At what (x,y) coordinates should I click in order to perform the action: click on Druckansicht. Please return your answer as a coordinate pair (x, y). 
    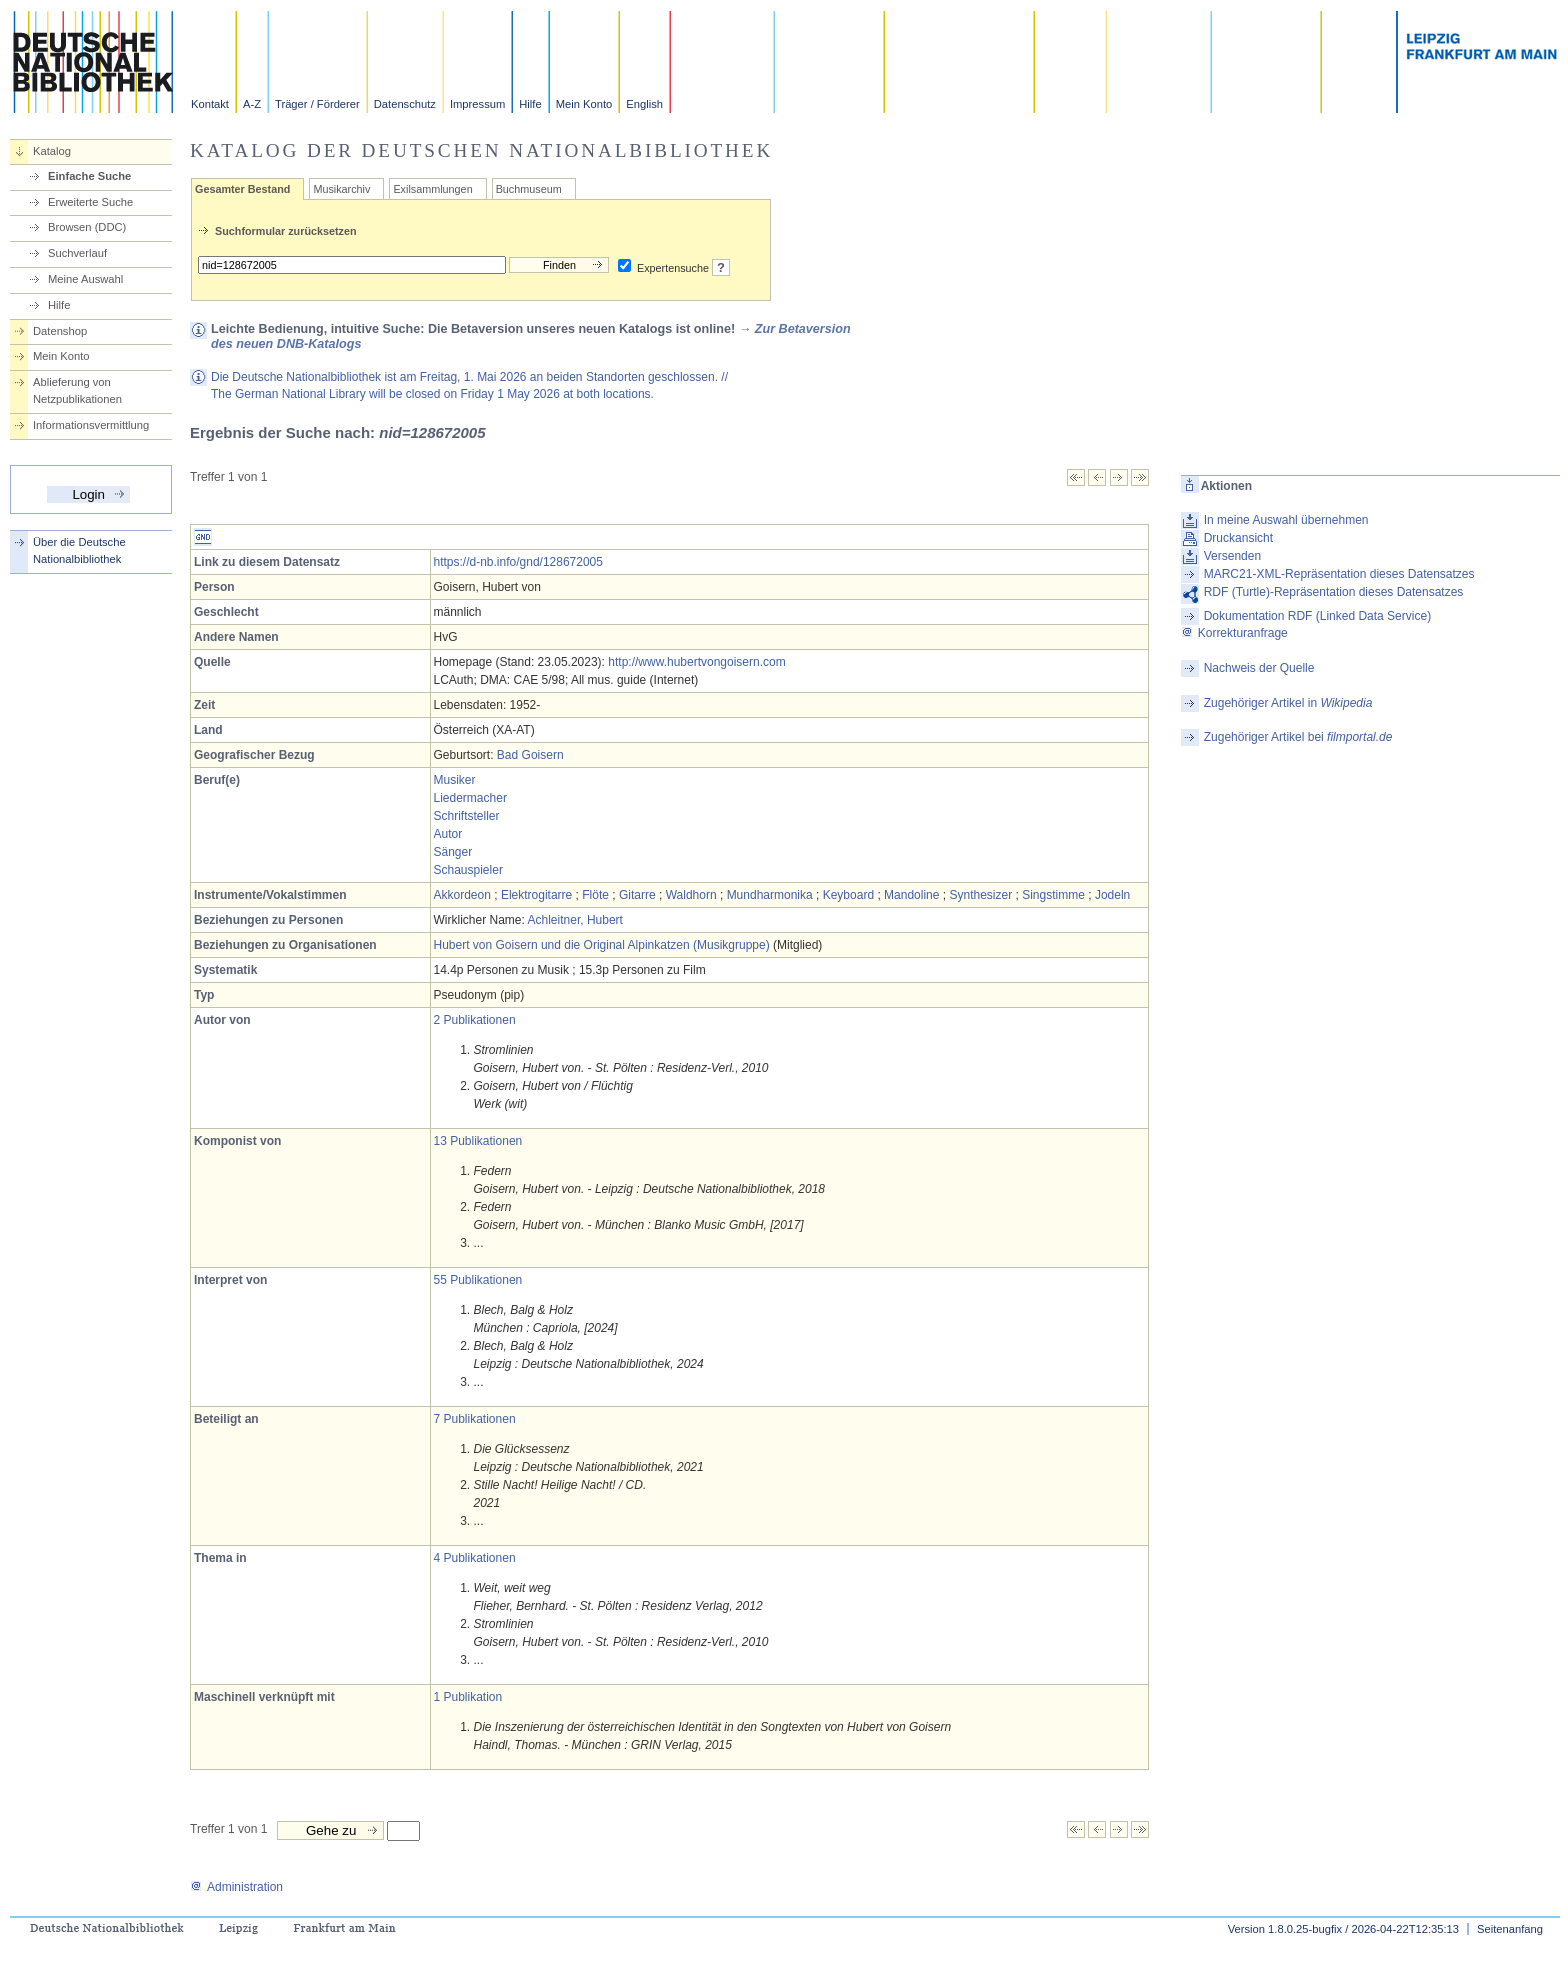
    Looking at the image, I should click on (1238, 538).